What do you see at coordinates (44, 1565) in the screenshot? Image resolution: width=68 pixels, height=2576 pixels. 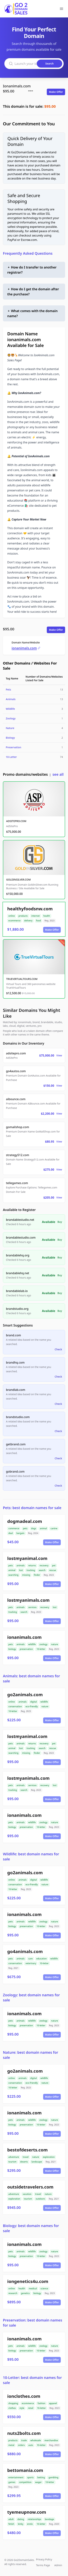 I see `recovery` at bounding box center [44, 1565].